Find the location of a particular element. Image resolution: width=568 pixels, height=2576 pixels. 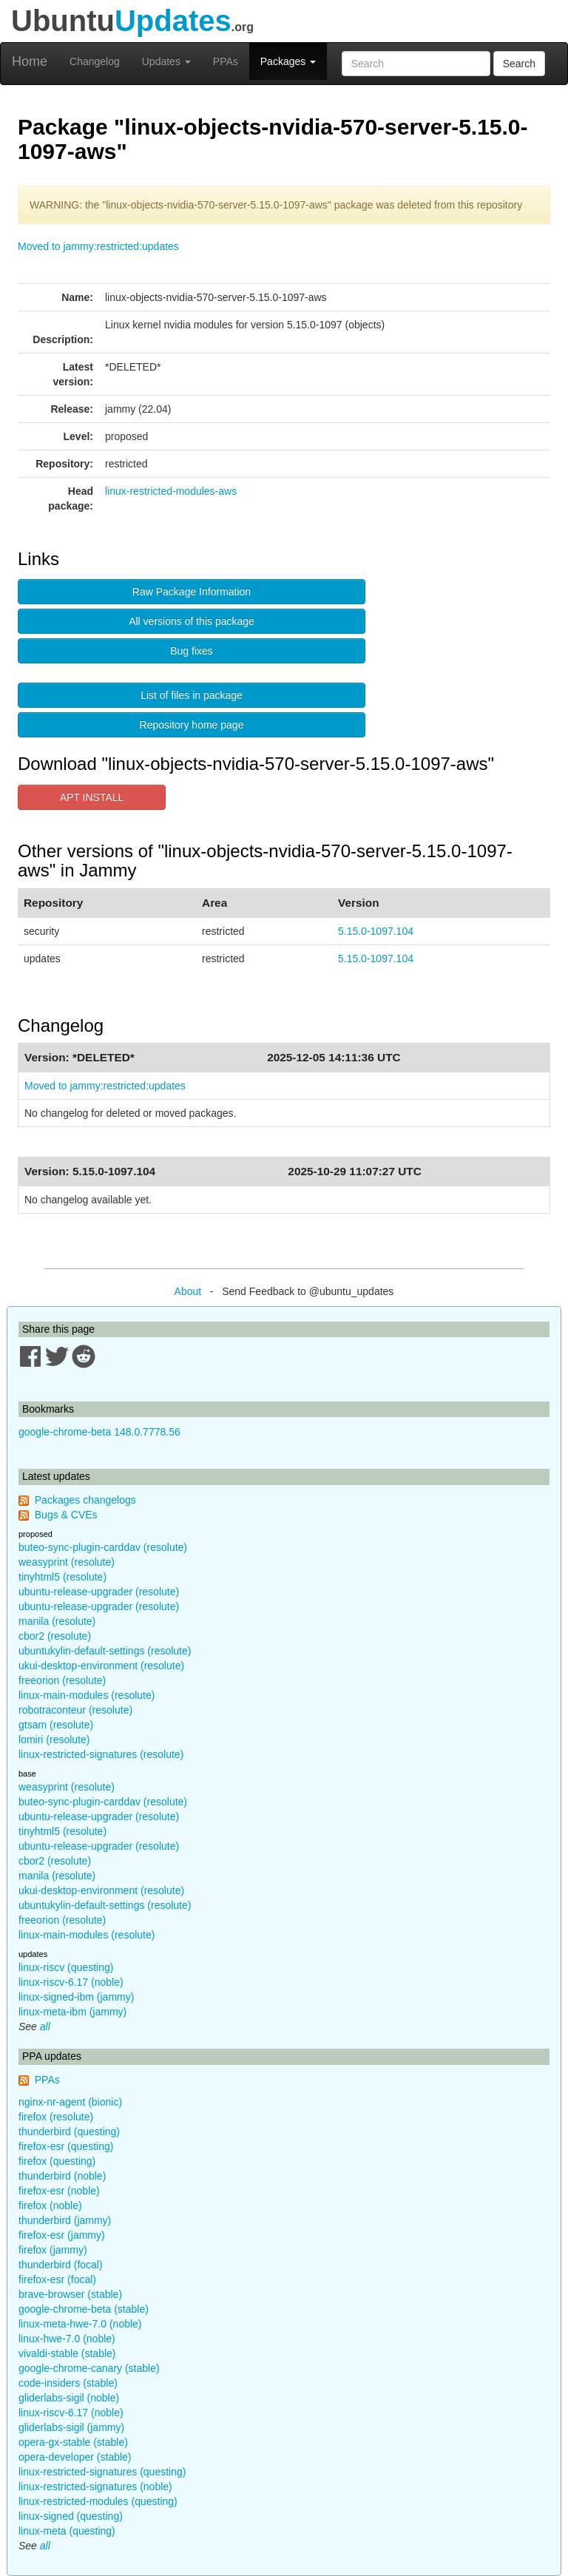

Updates [button] is located at coordinates (166, 61).